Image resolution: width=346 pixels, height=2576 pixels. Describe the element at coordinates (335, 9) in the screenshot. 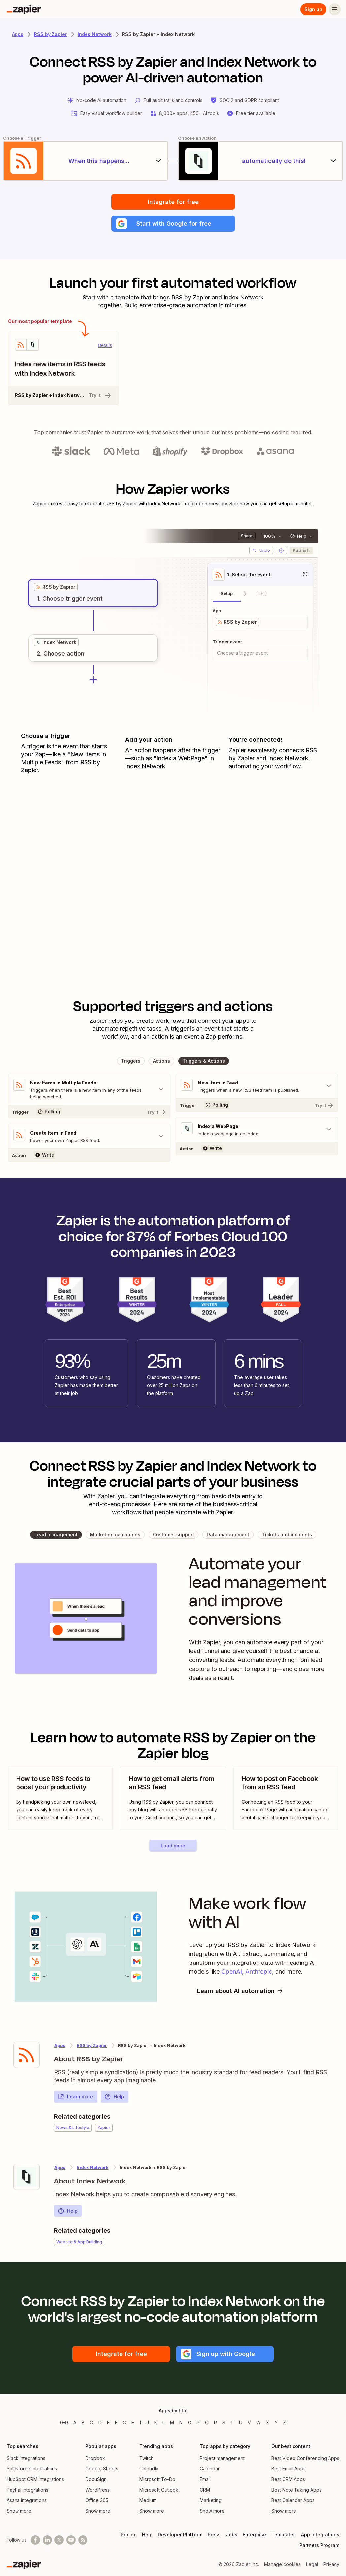

I see `[Menu]` at that location.